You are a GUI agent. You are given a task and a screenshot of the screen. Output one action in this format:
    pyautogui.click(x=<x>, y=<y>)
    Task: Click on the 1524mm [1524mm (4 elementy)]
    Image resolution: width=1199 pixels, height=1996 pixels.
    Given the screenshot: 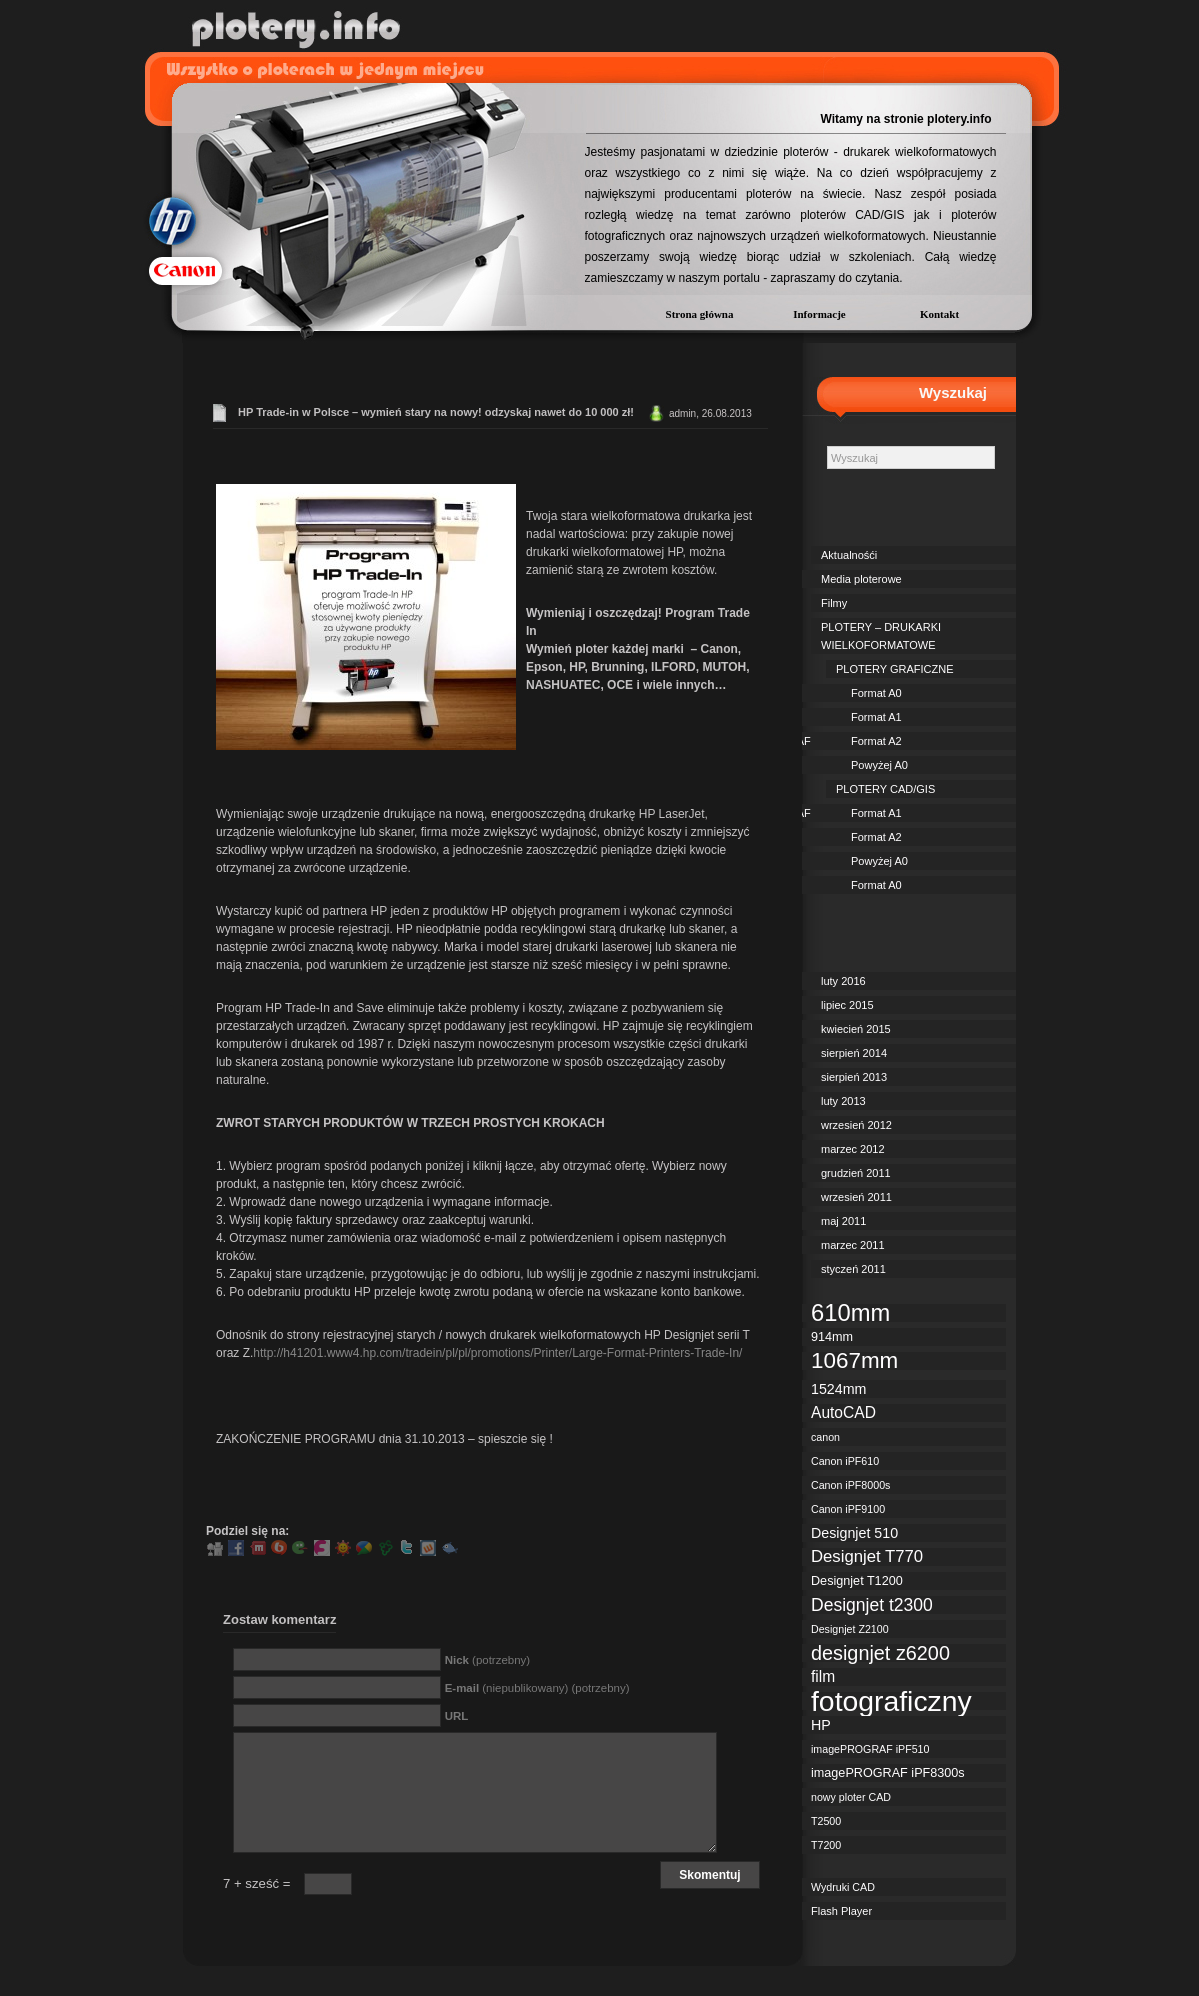 What is the action you would take?
    pyautogui.click(x=838, y=1389)
    